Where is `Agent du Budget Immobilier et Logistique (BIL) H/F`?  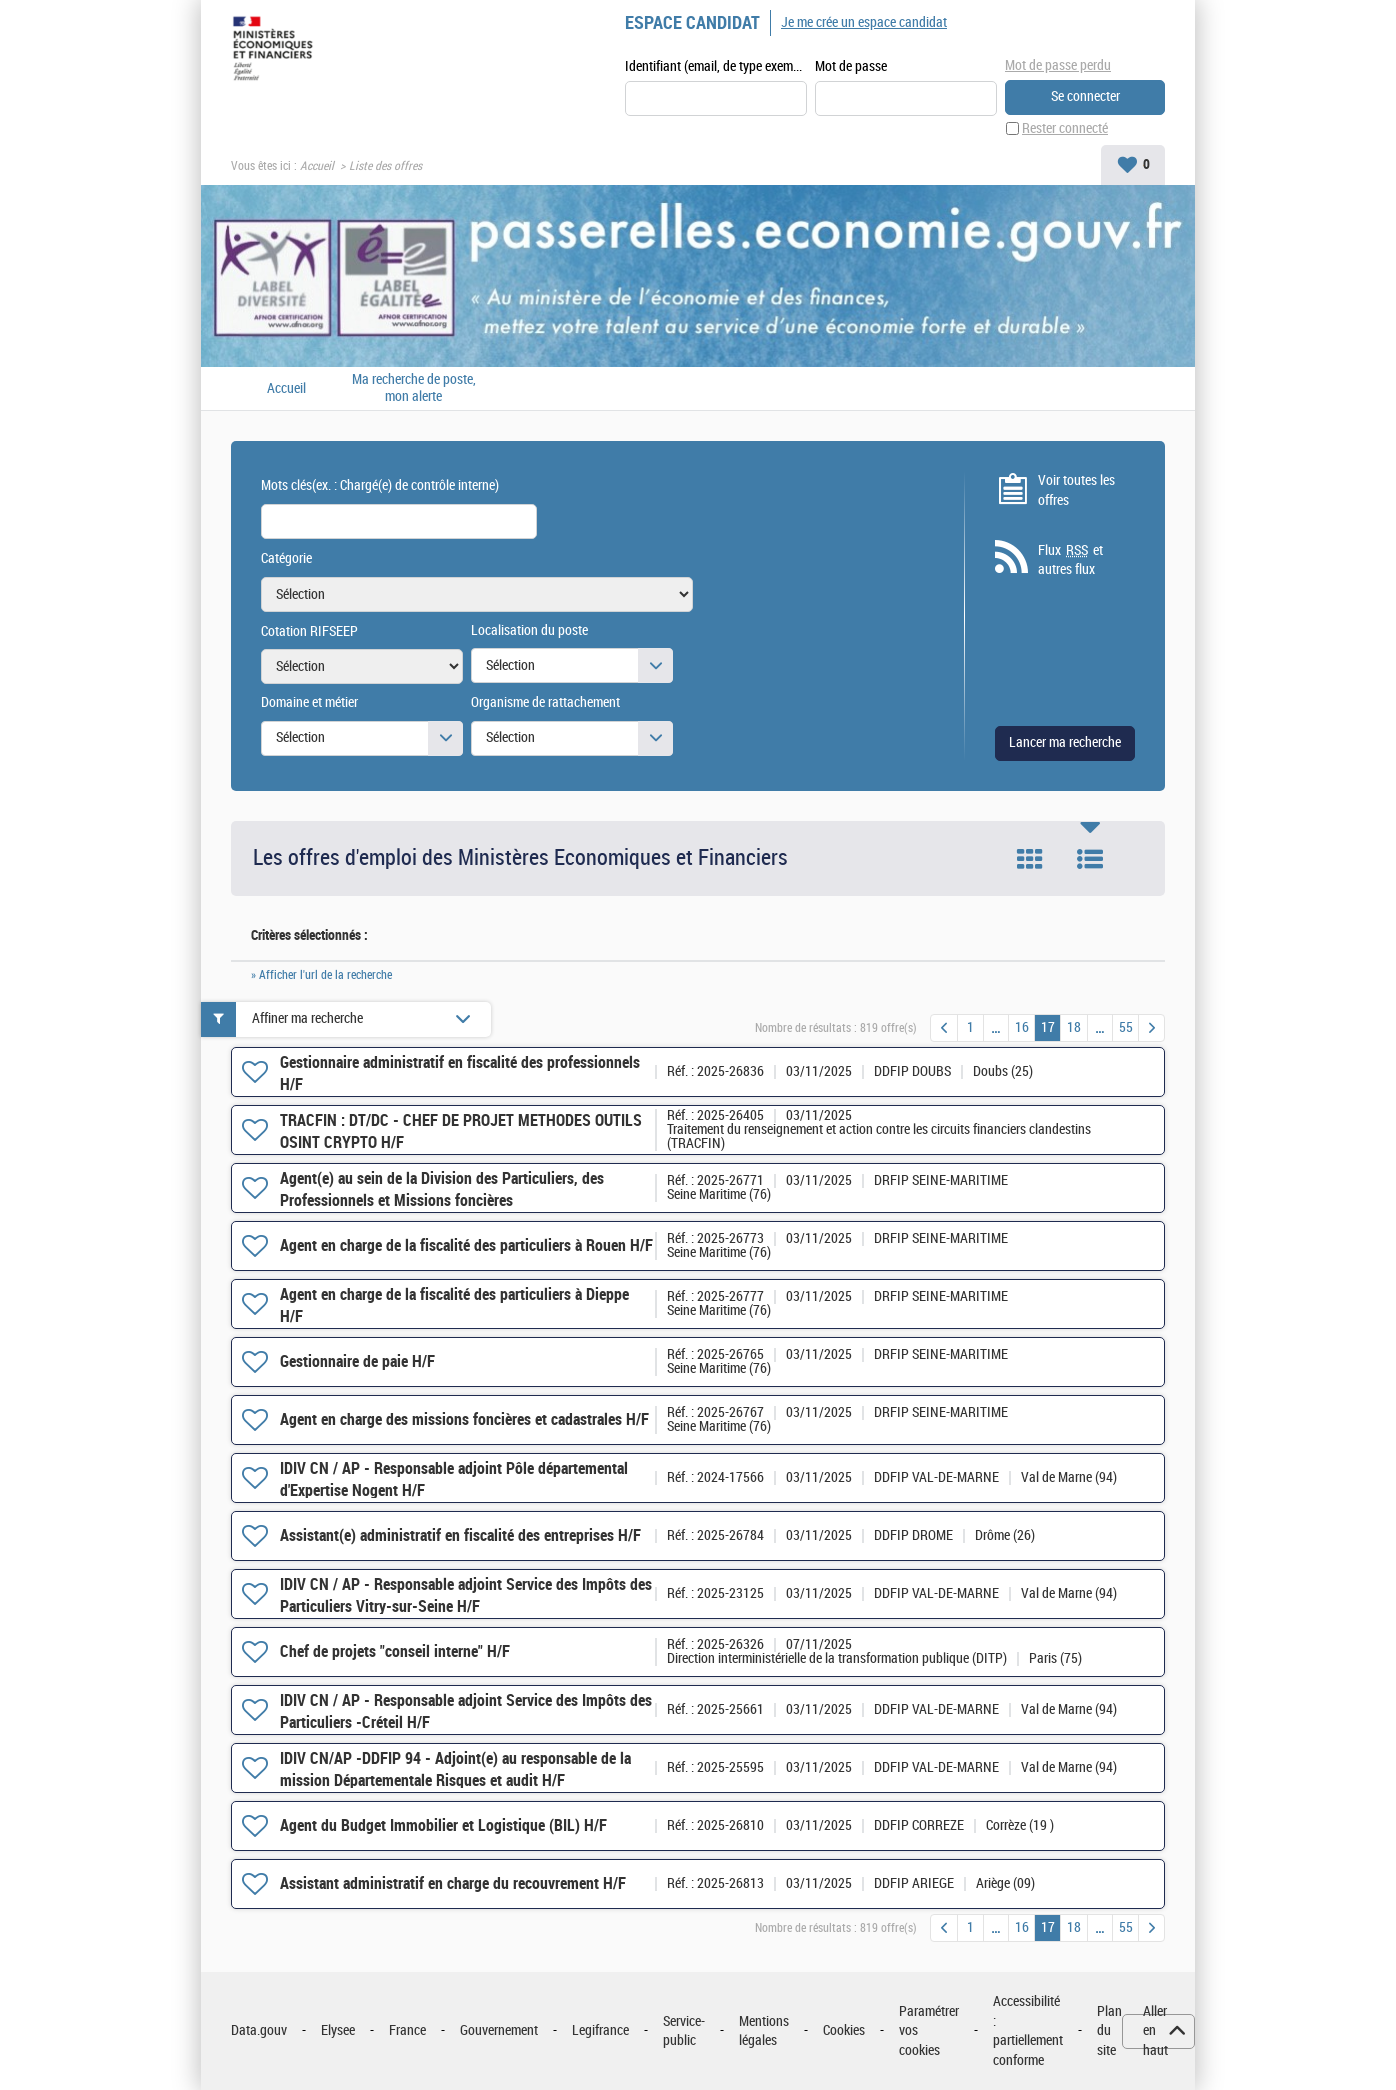 Agent du Budget Immobilier et Logistique (BIL) H/F is located at coordinates (443, 1825).